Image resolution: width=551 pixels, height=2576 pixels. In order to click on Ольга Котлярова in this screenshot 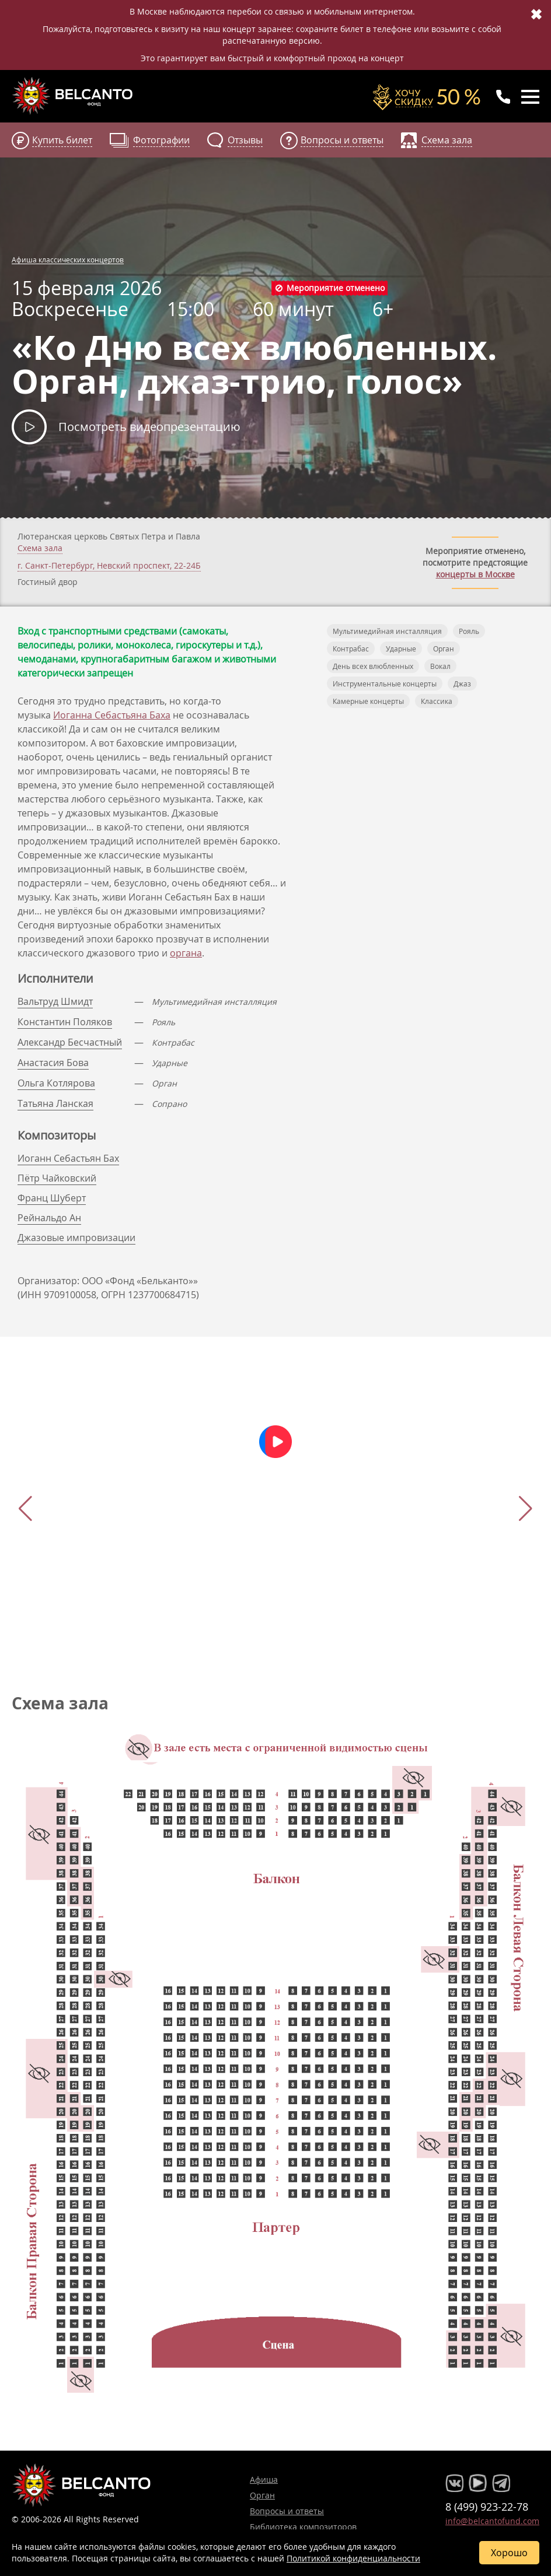, I will do `click(56, 1083)`.